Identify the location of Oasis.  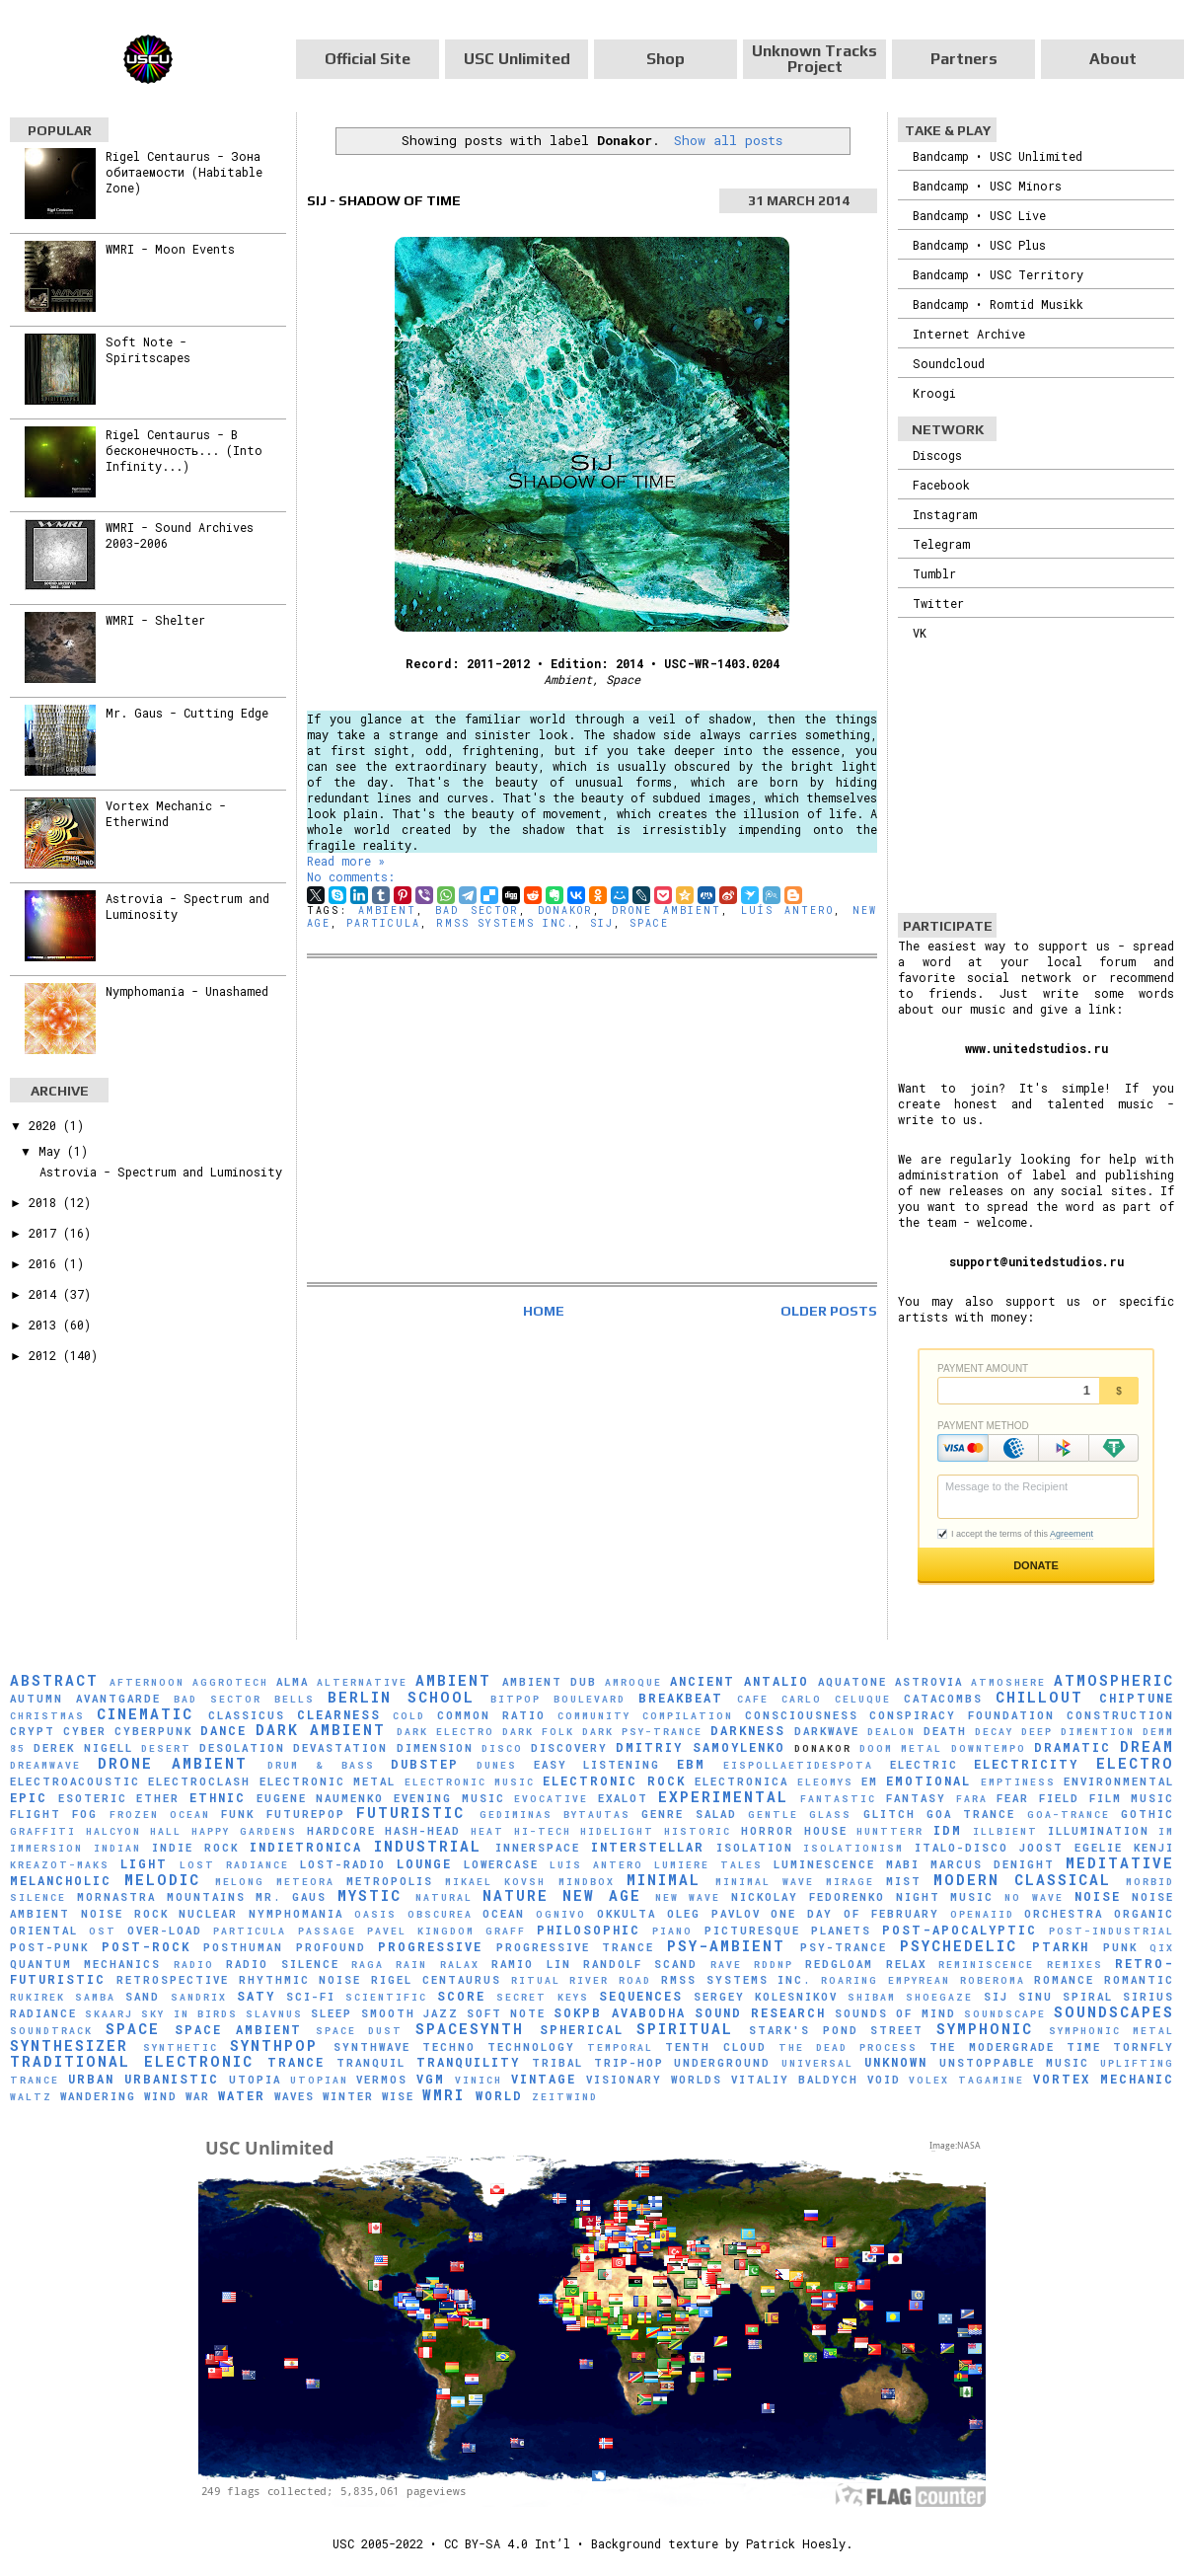
(375, 1914).